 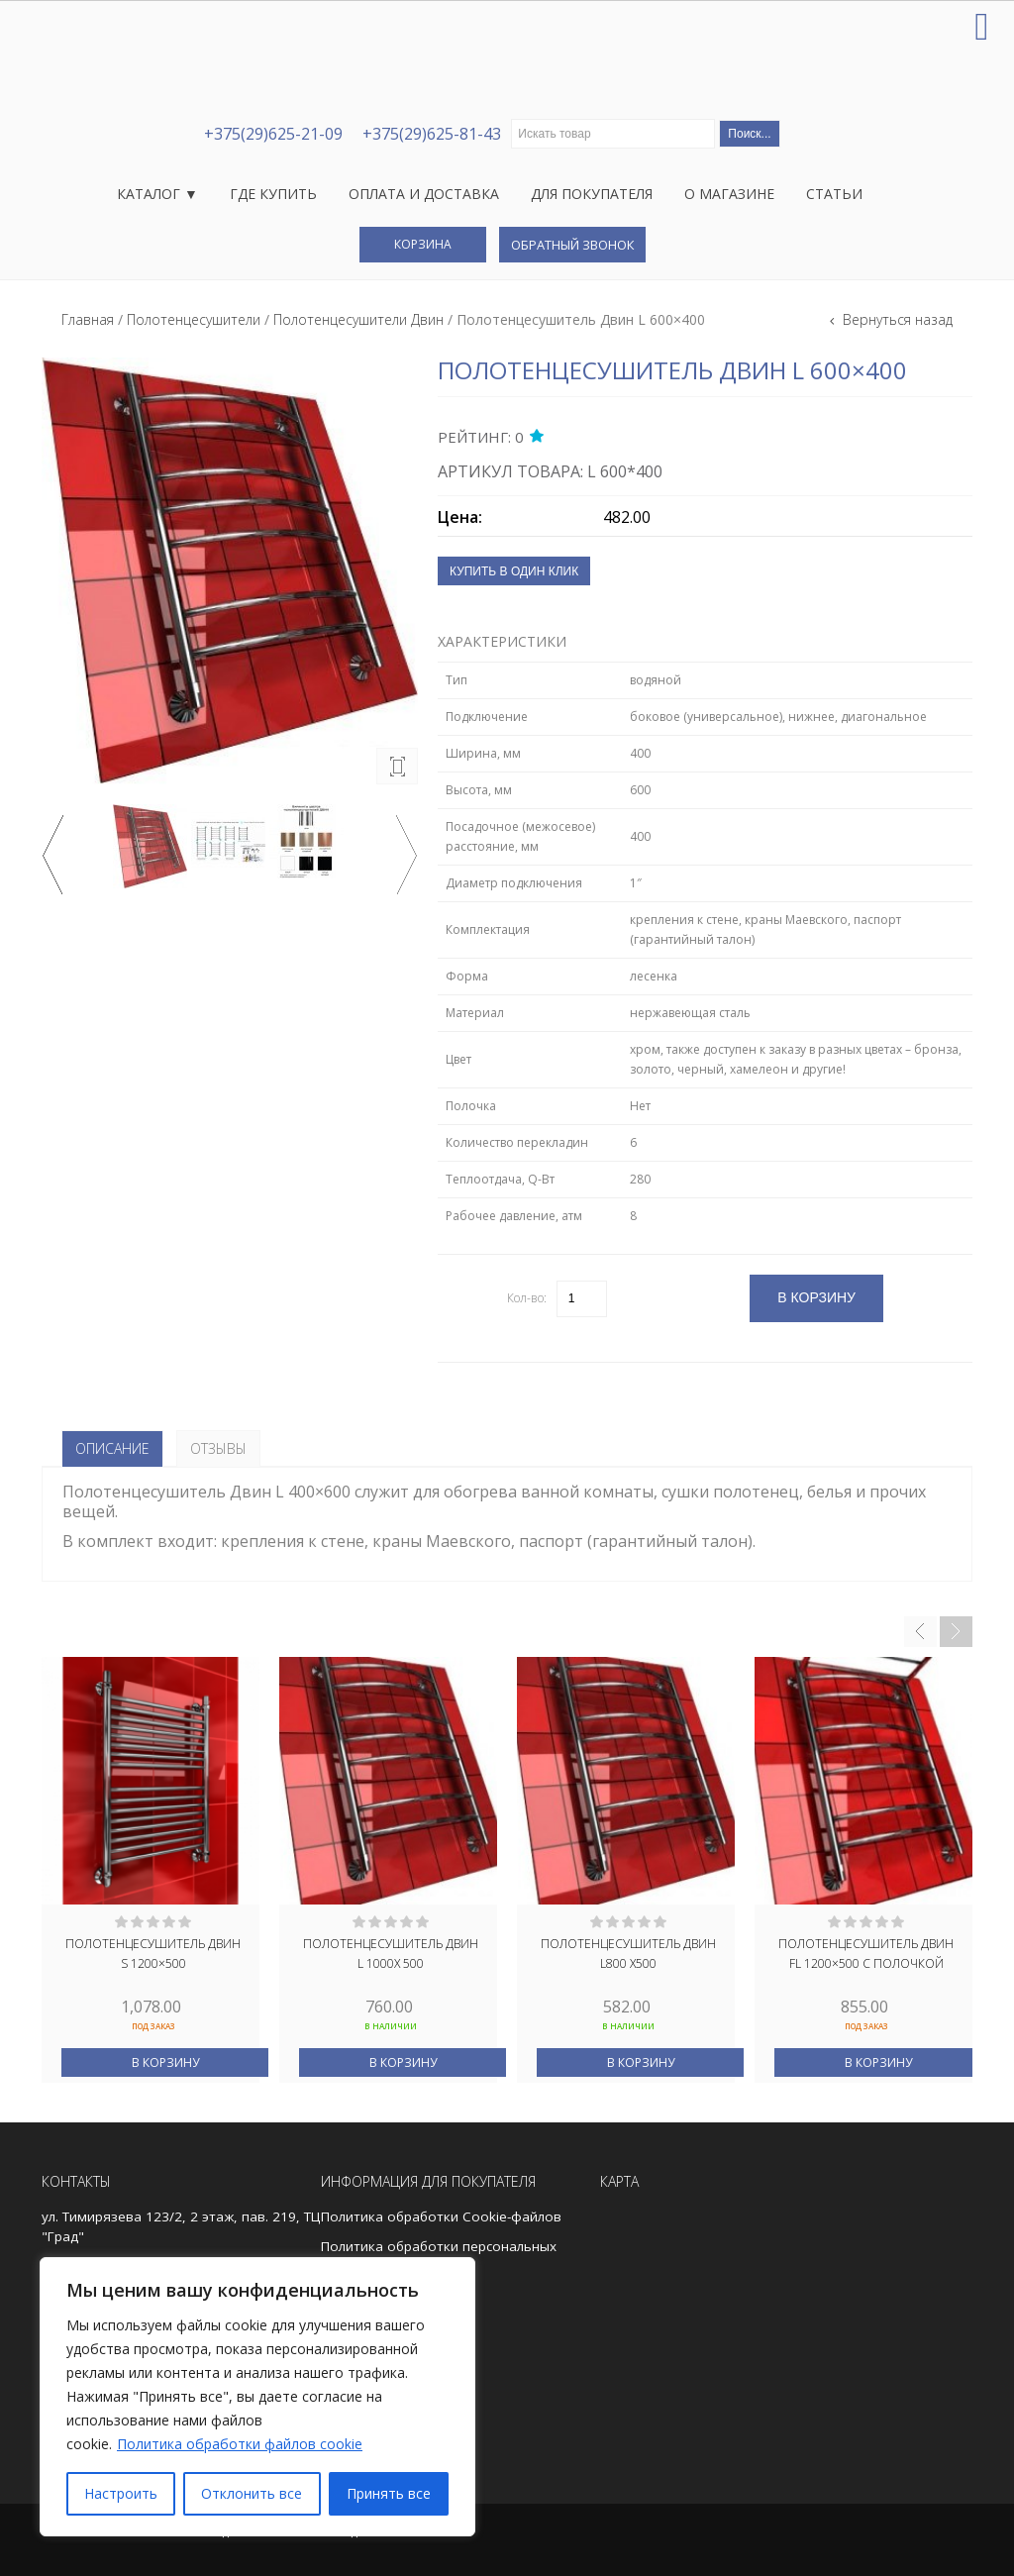 I want to click on +375(29)625-81-43, so click(x=431, y=134).